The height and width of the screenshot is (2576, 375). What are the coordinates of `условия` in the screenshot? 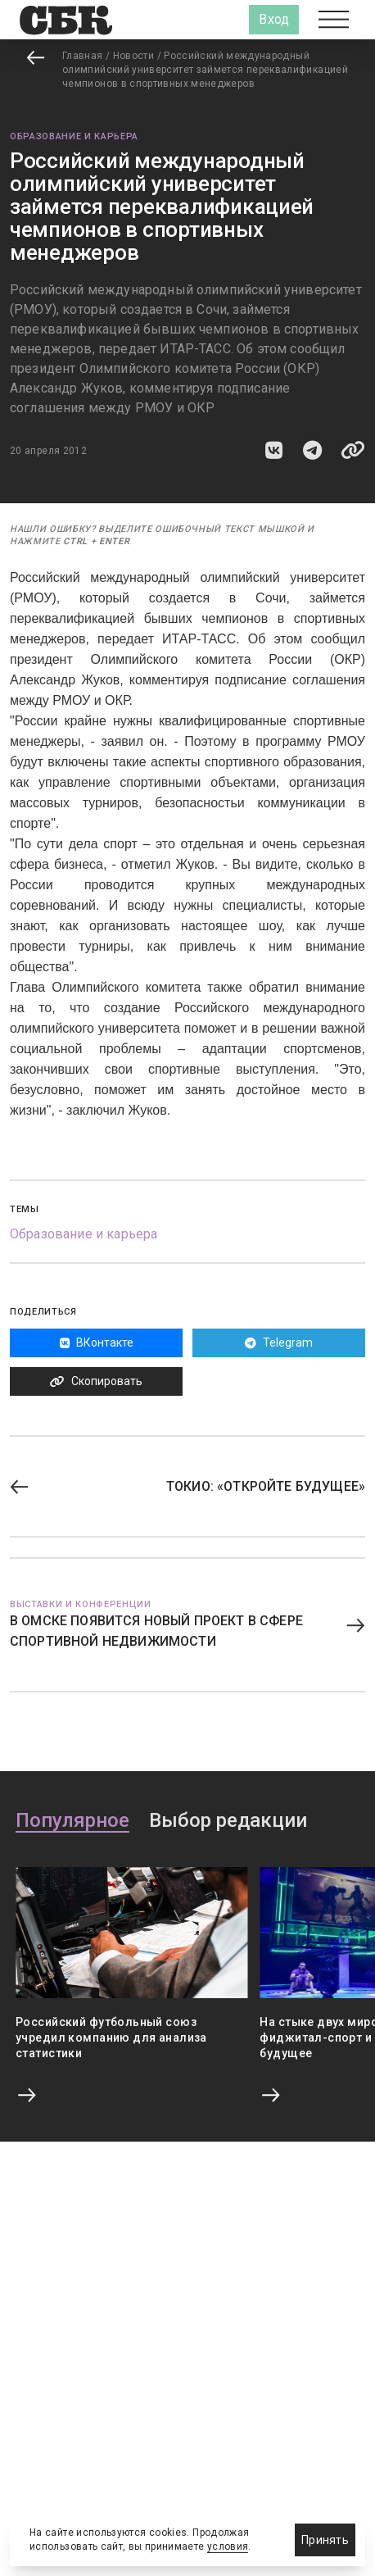 It's located at (228, 2546).